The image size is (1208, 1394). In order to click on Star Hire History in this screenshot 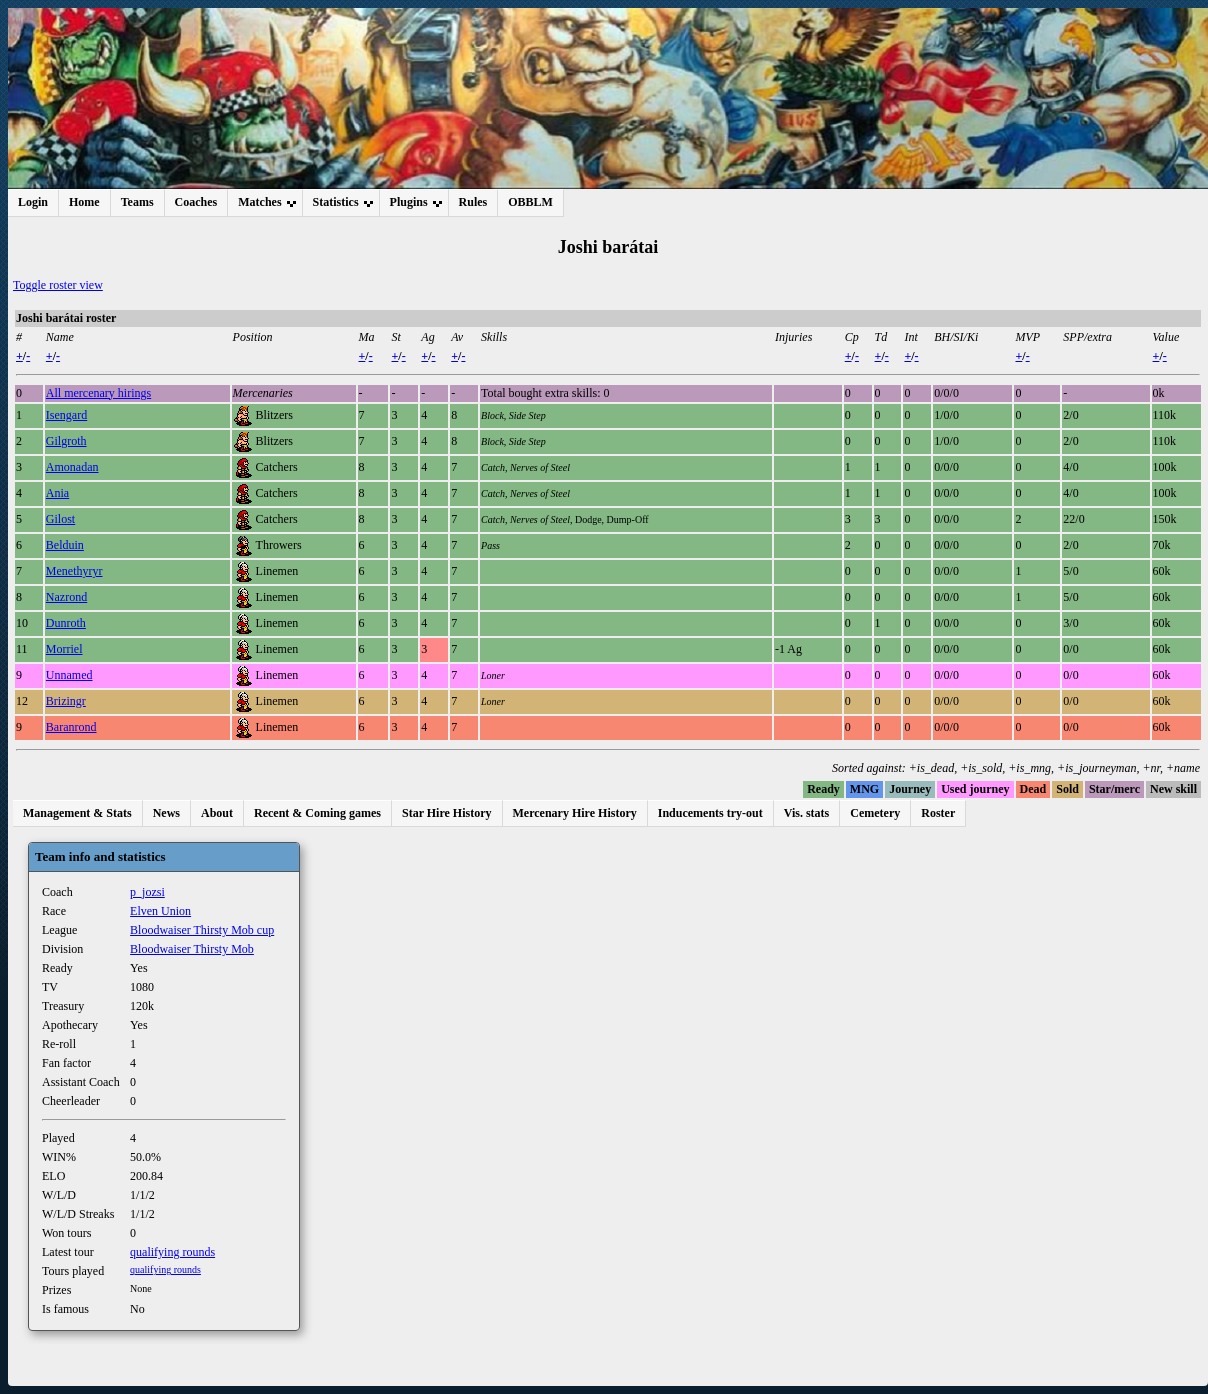, I will do `click(447, 813)`.